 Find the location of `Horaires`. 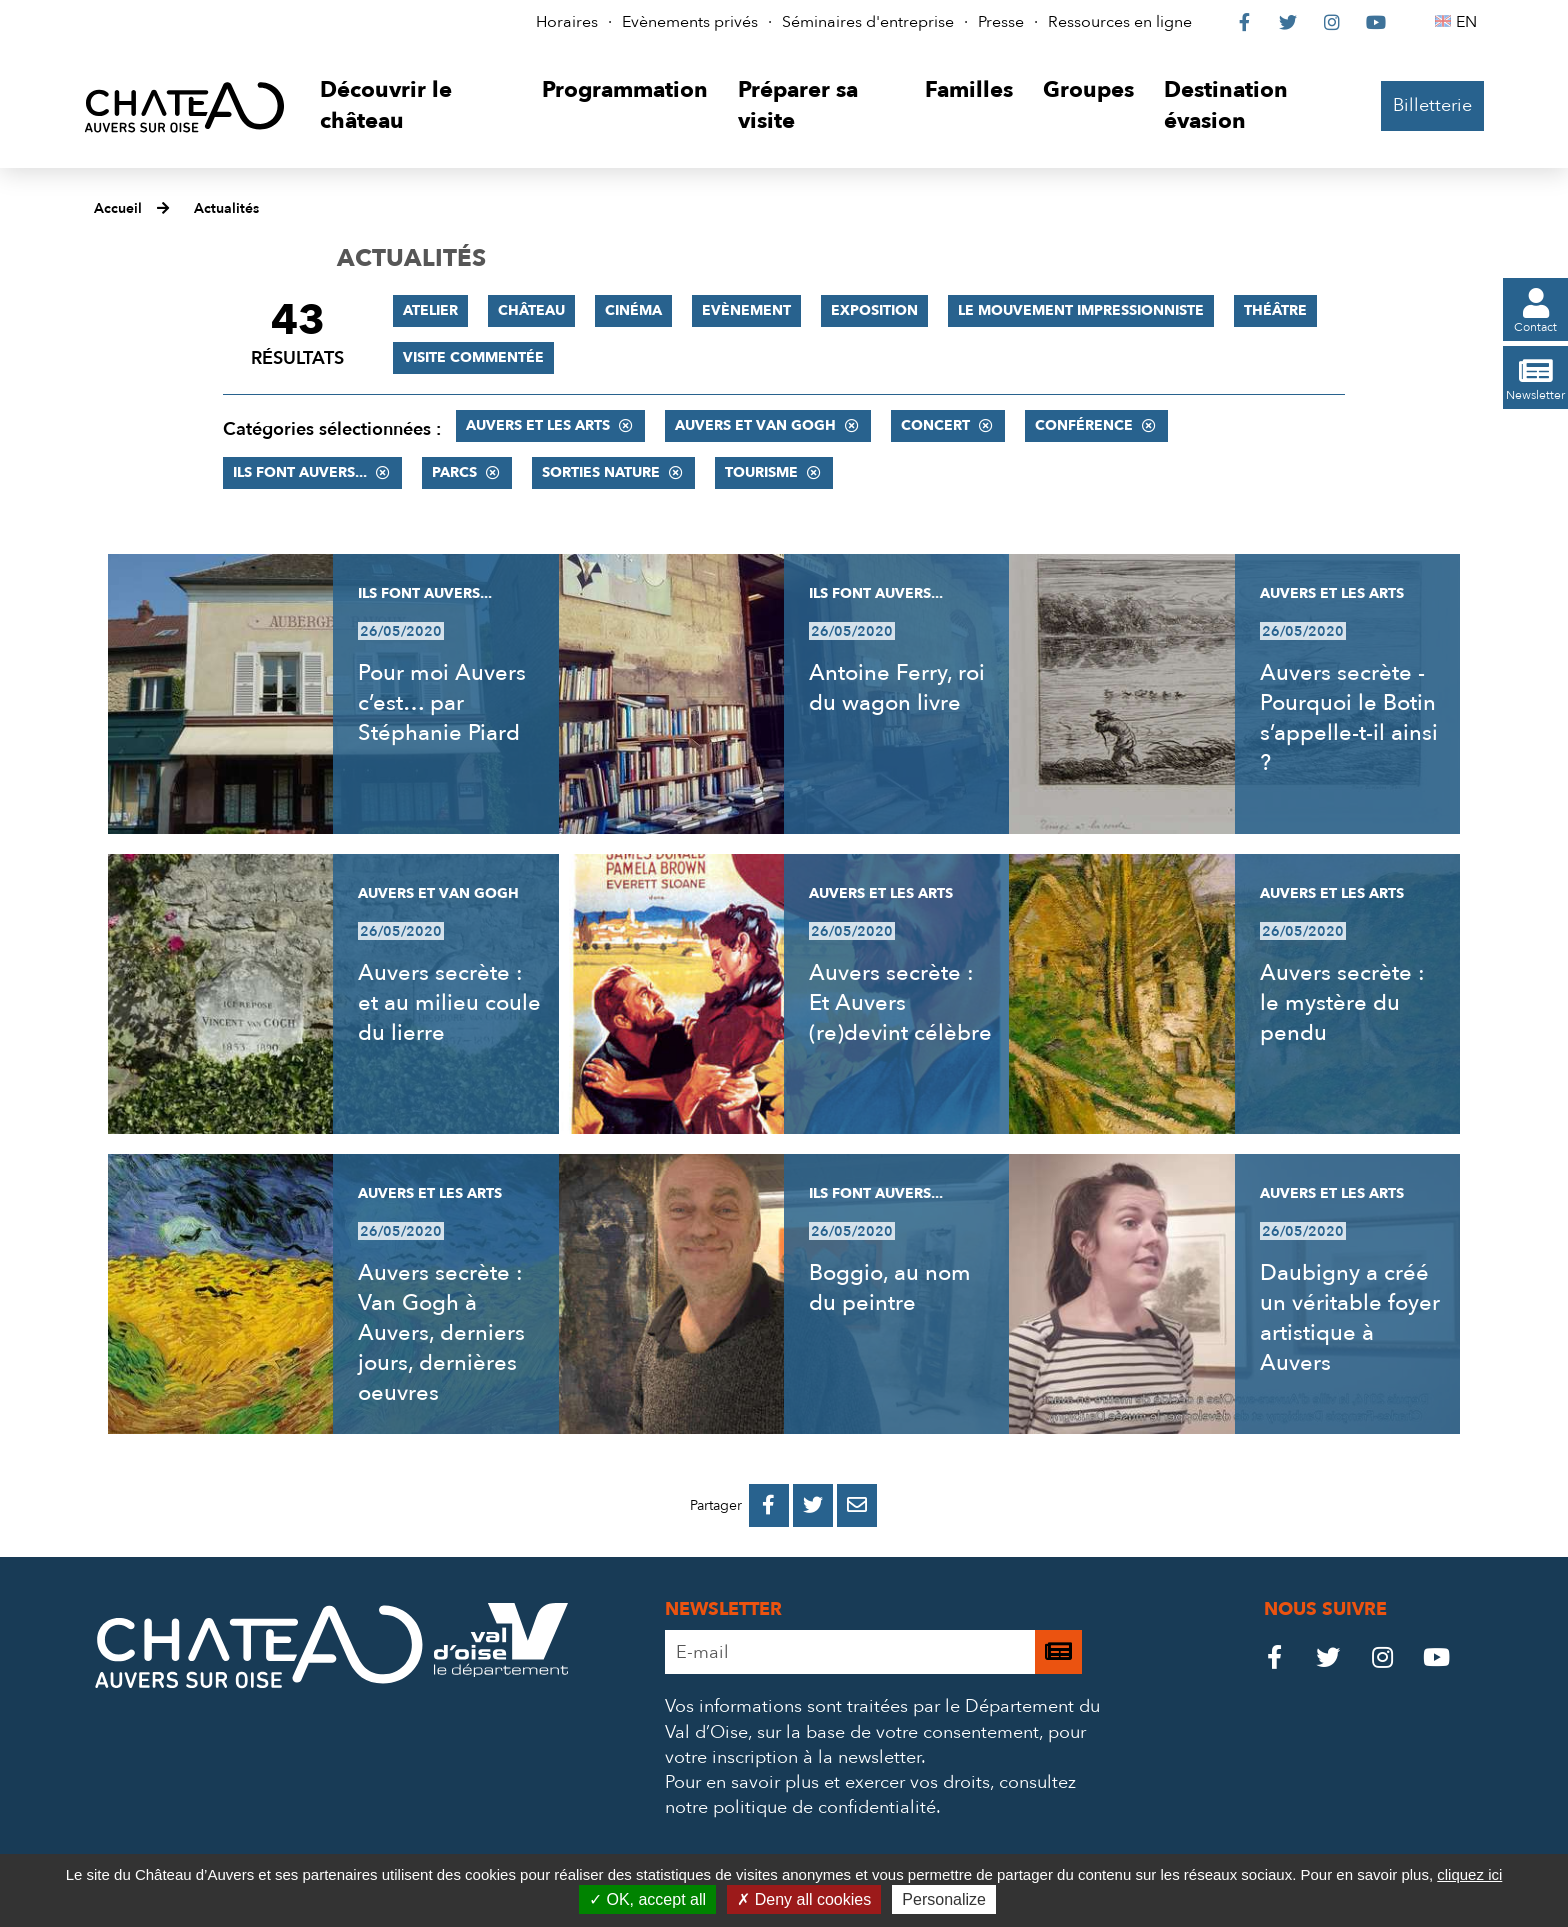

Horaires is located at coordinates (567, 22).